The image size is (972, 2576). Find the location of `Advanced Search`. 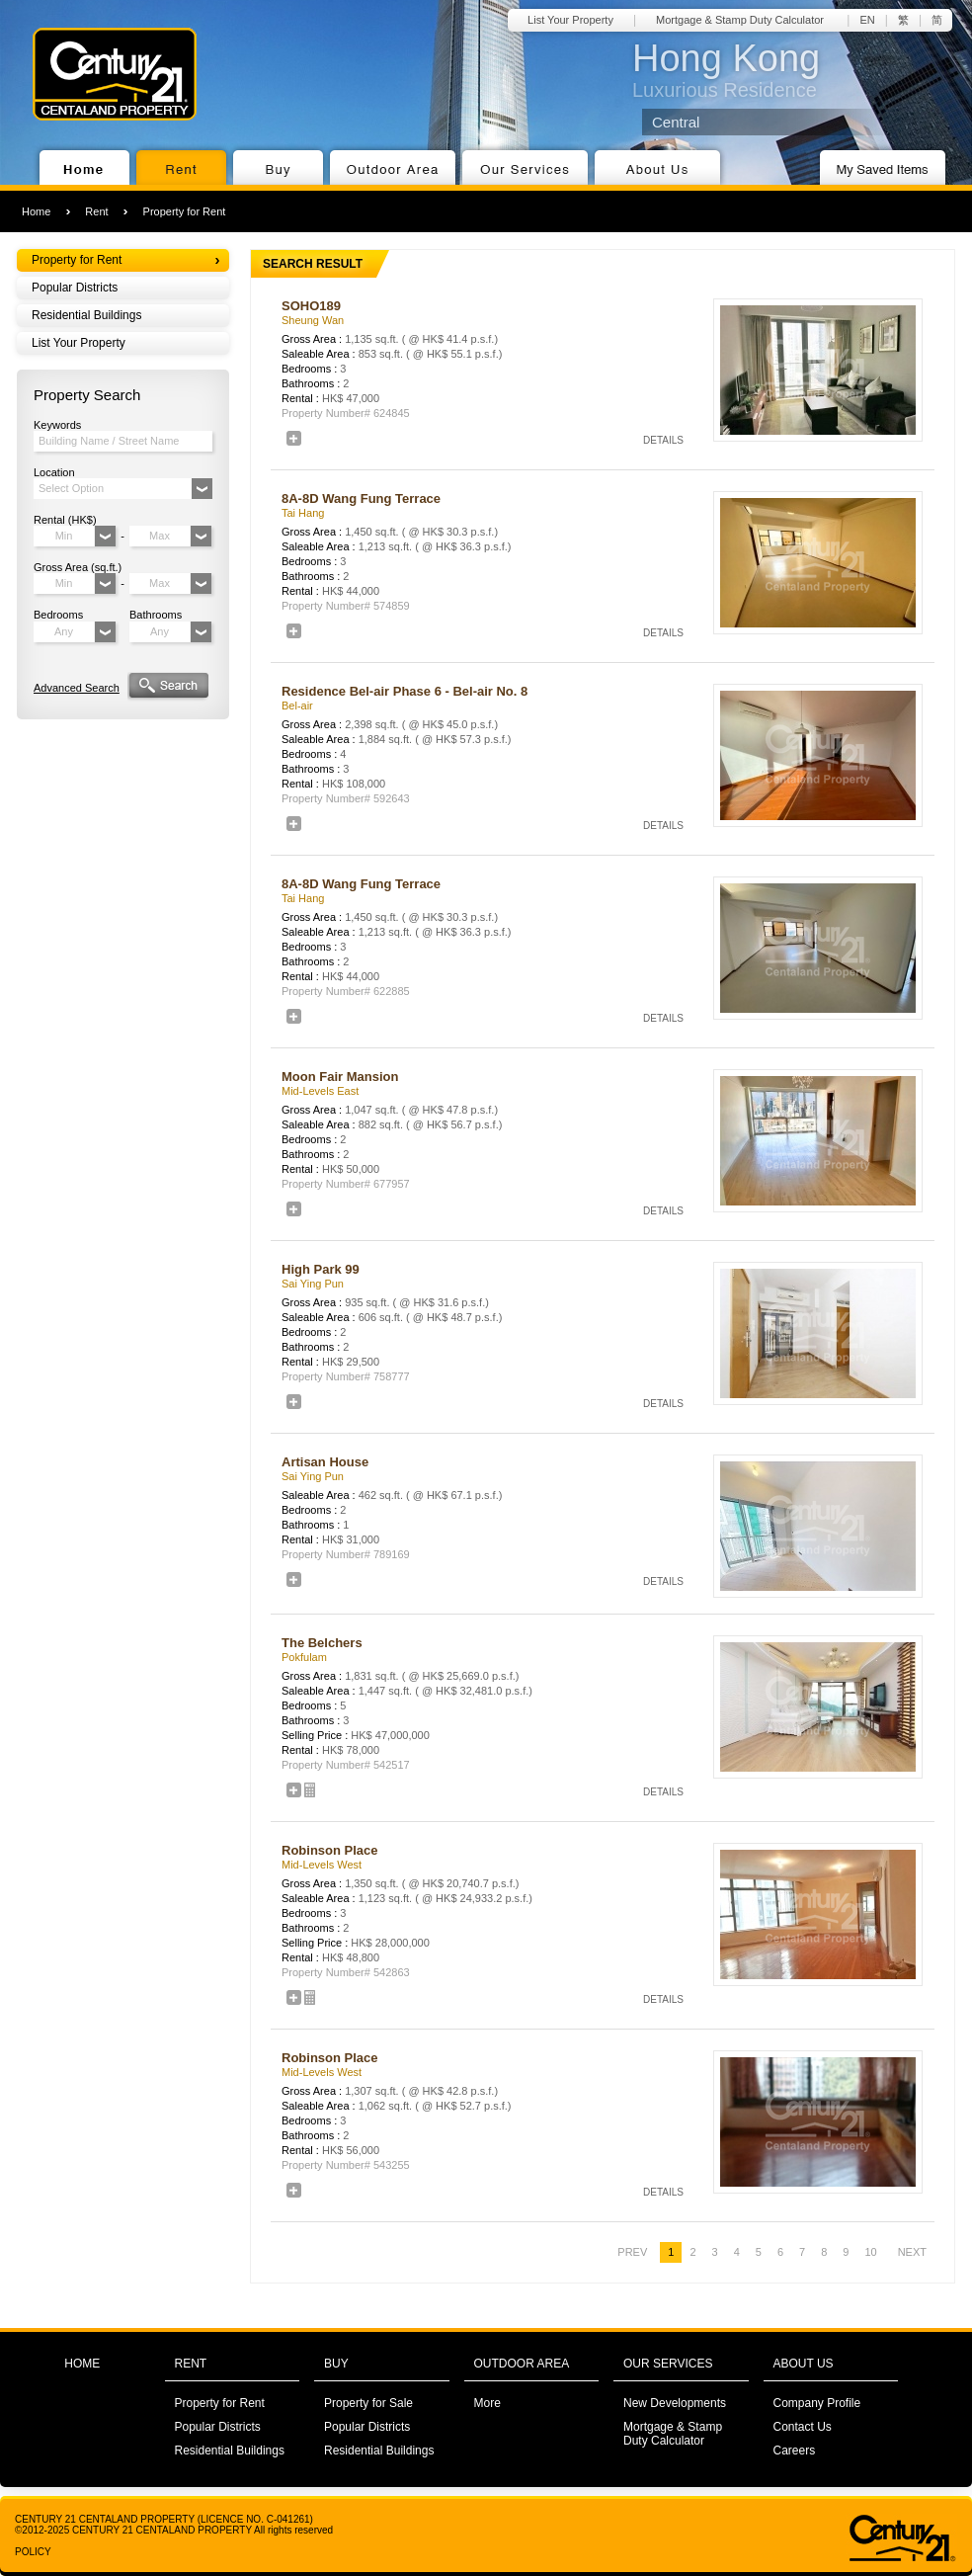

Advanced Search is located at coordinates (77, 688).